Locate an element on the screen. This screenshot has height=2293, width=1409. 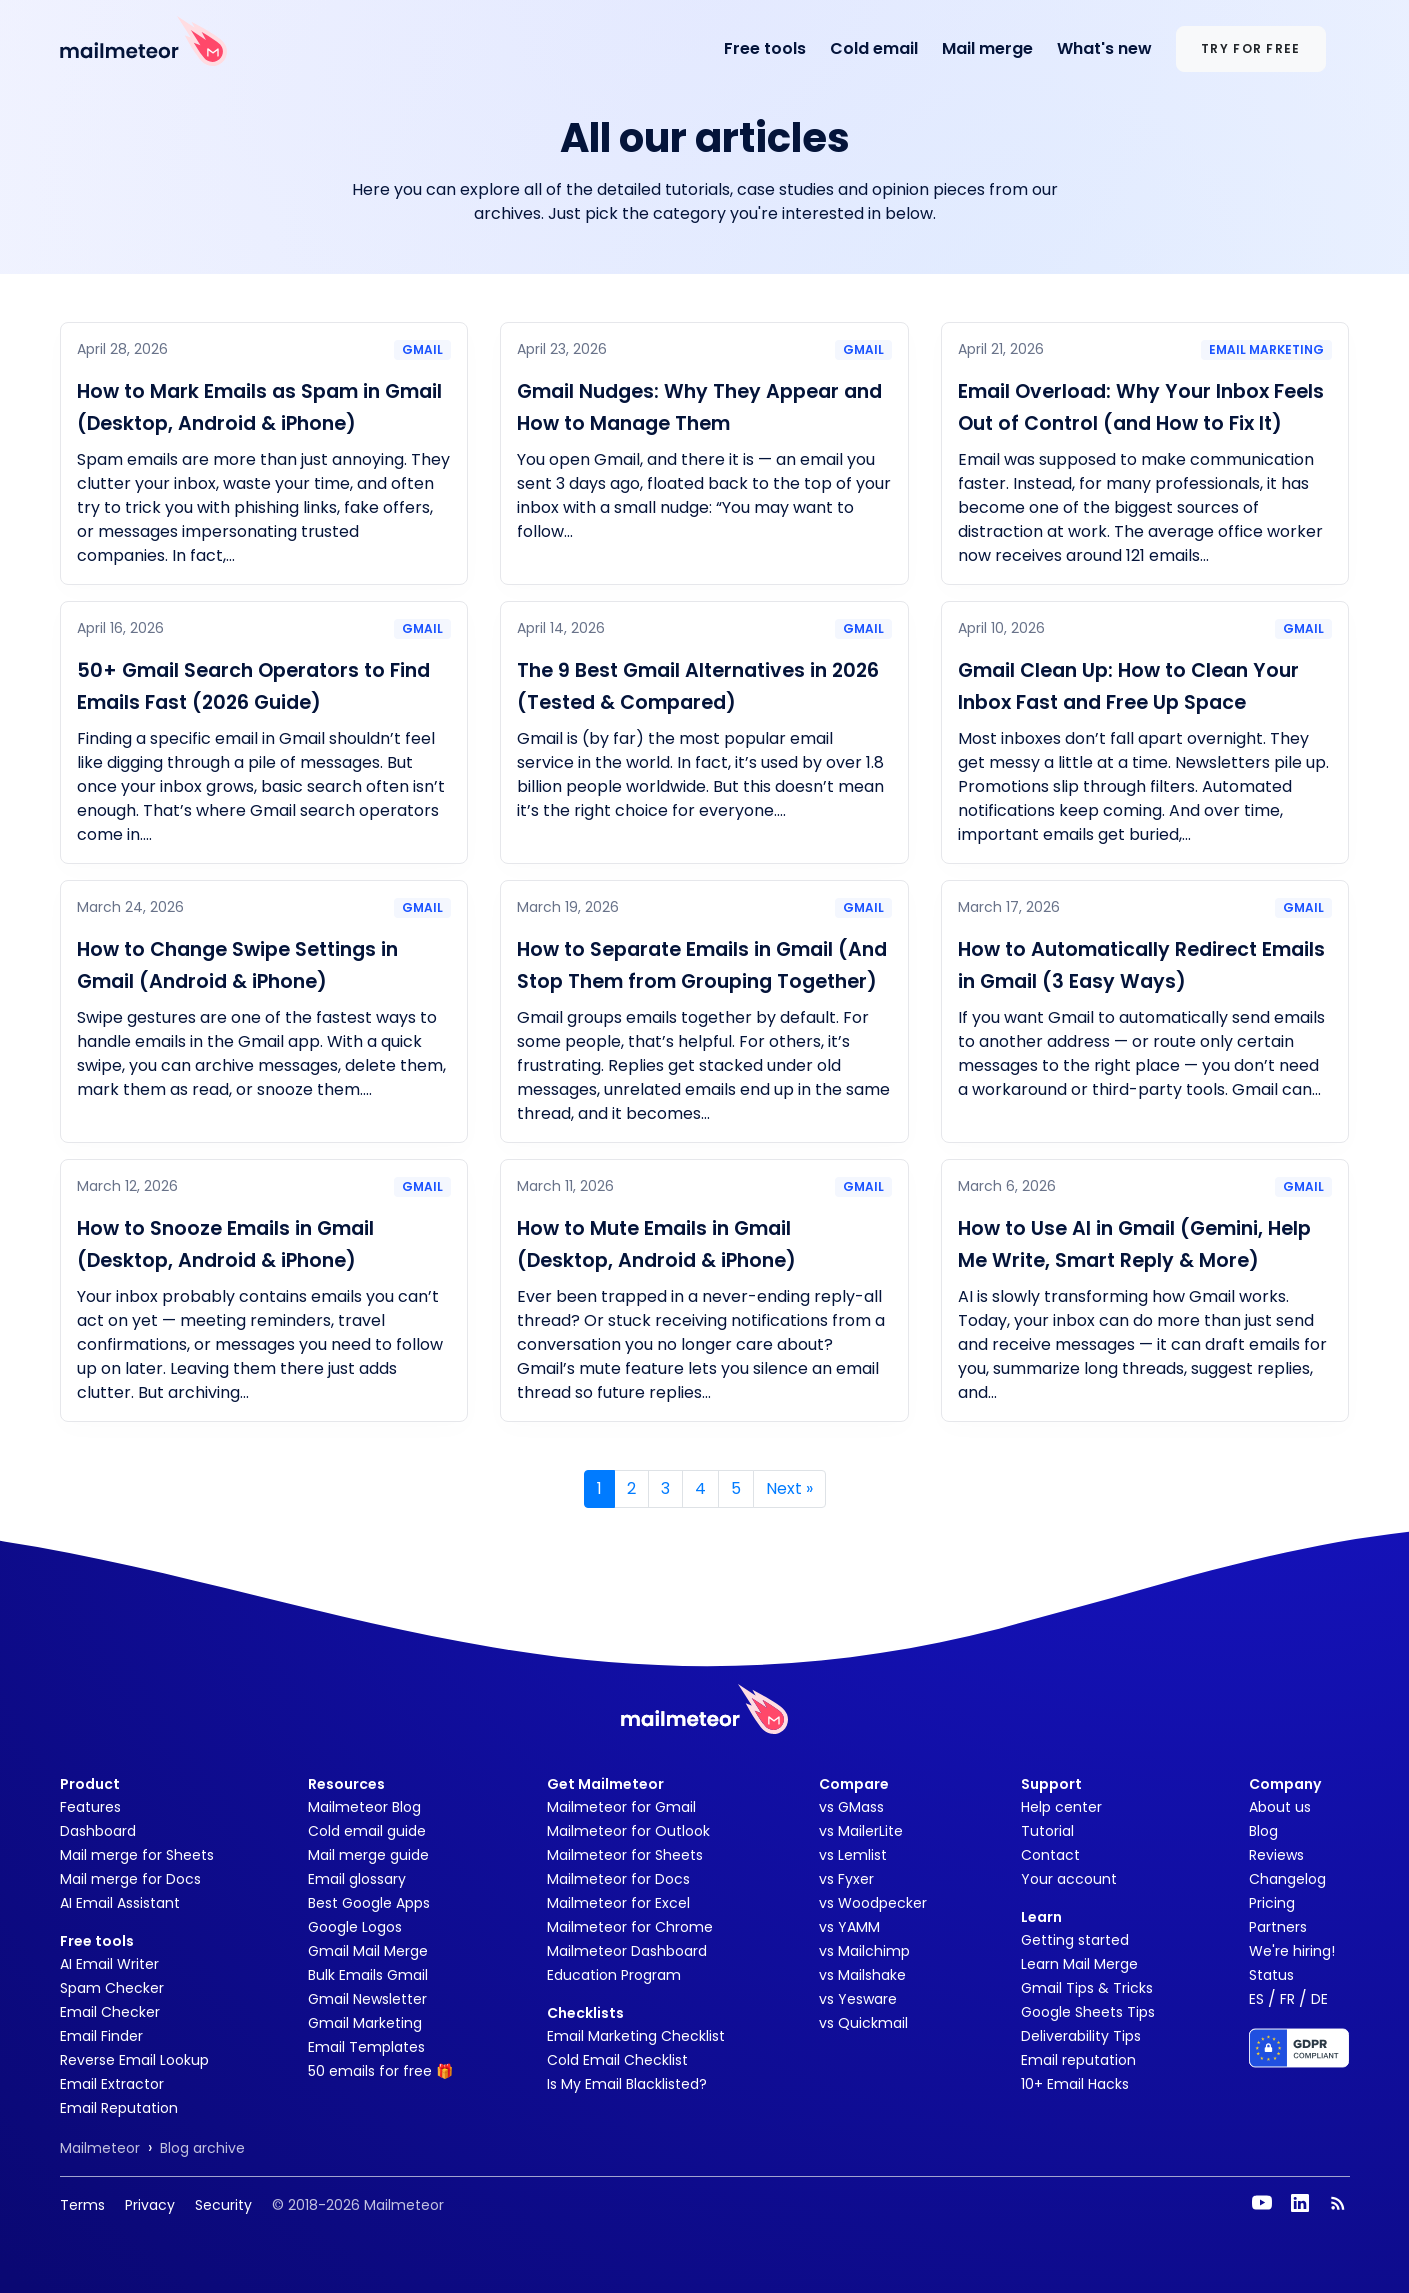
FR is located at coordinates (1287, 1999).